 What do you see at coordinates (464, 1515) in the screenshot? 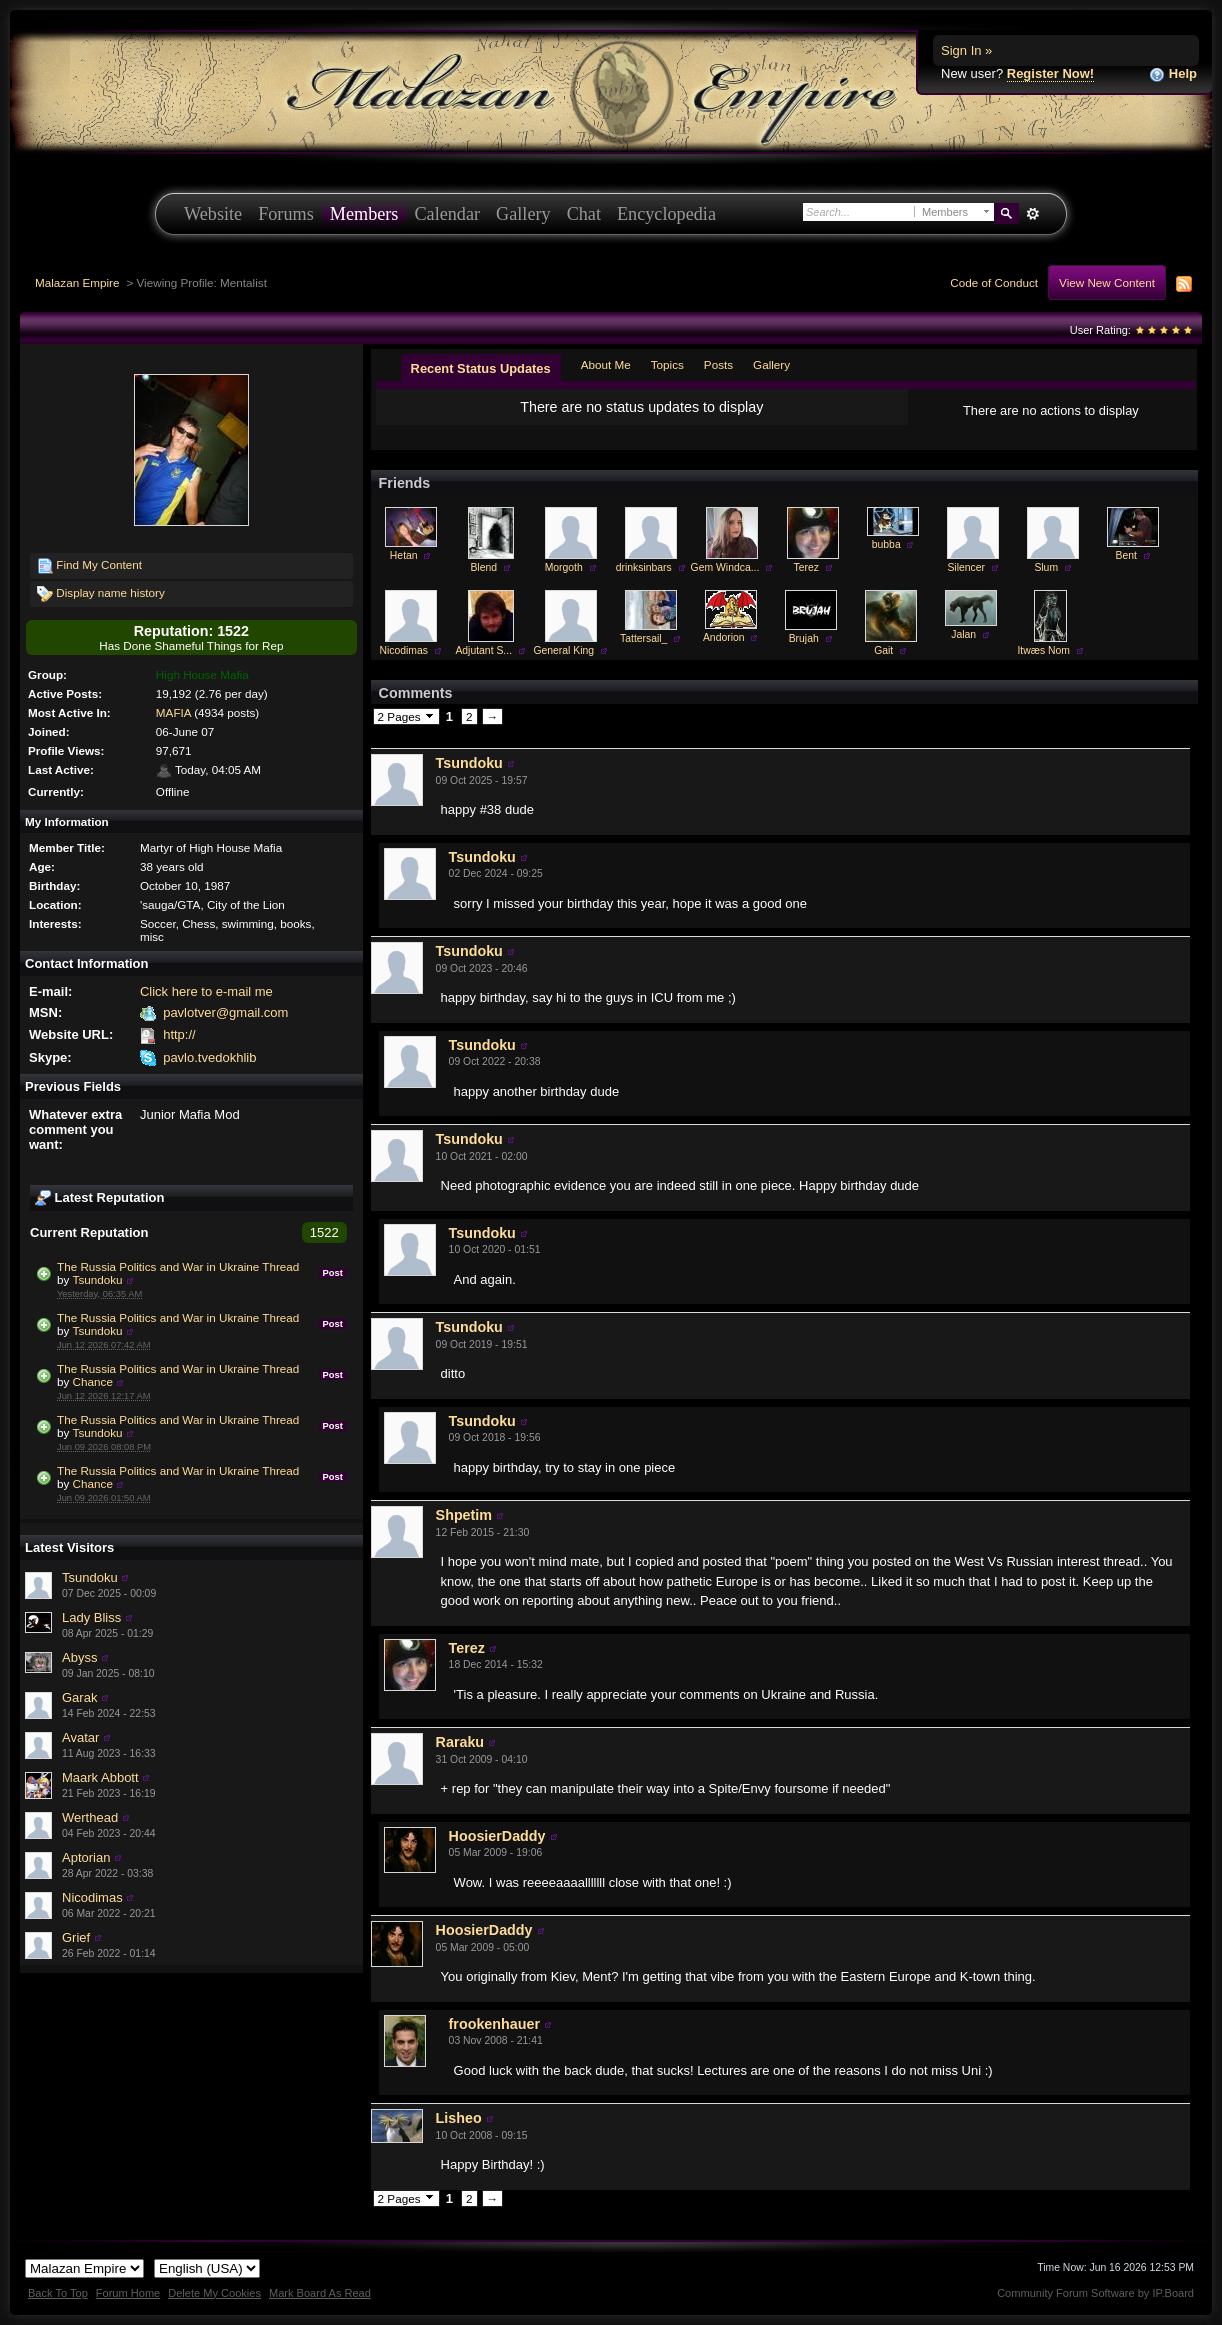
I see `Shpetim` at bounding box center [464, 1515].